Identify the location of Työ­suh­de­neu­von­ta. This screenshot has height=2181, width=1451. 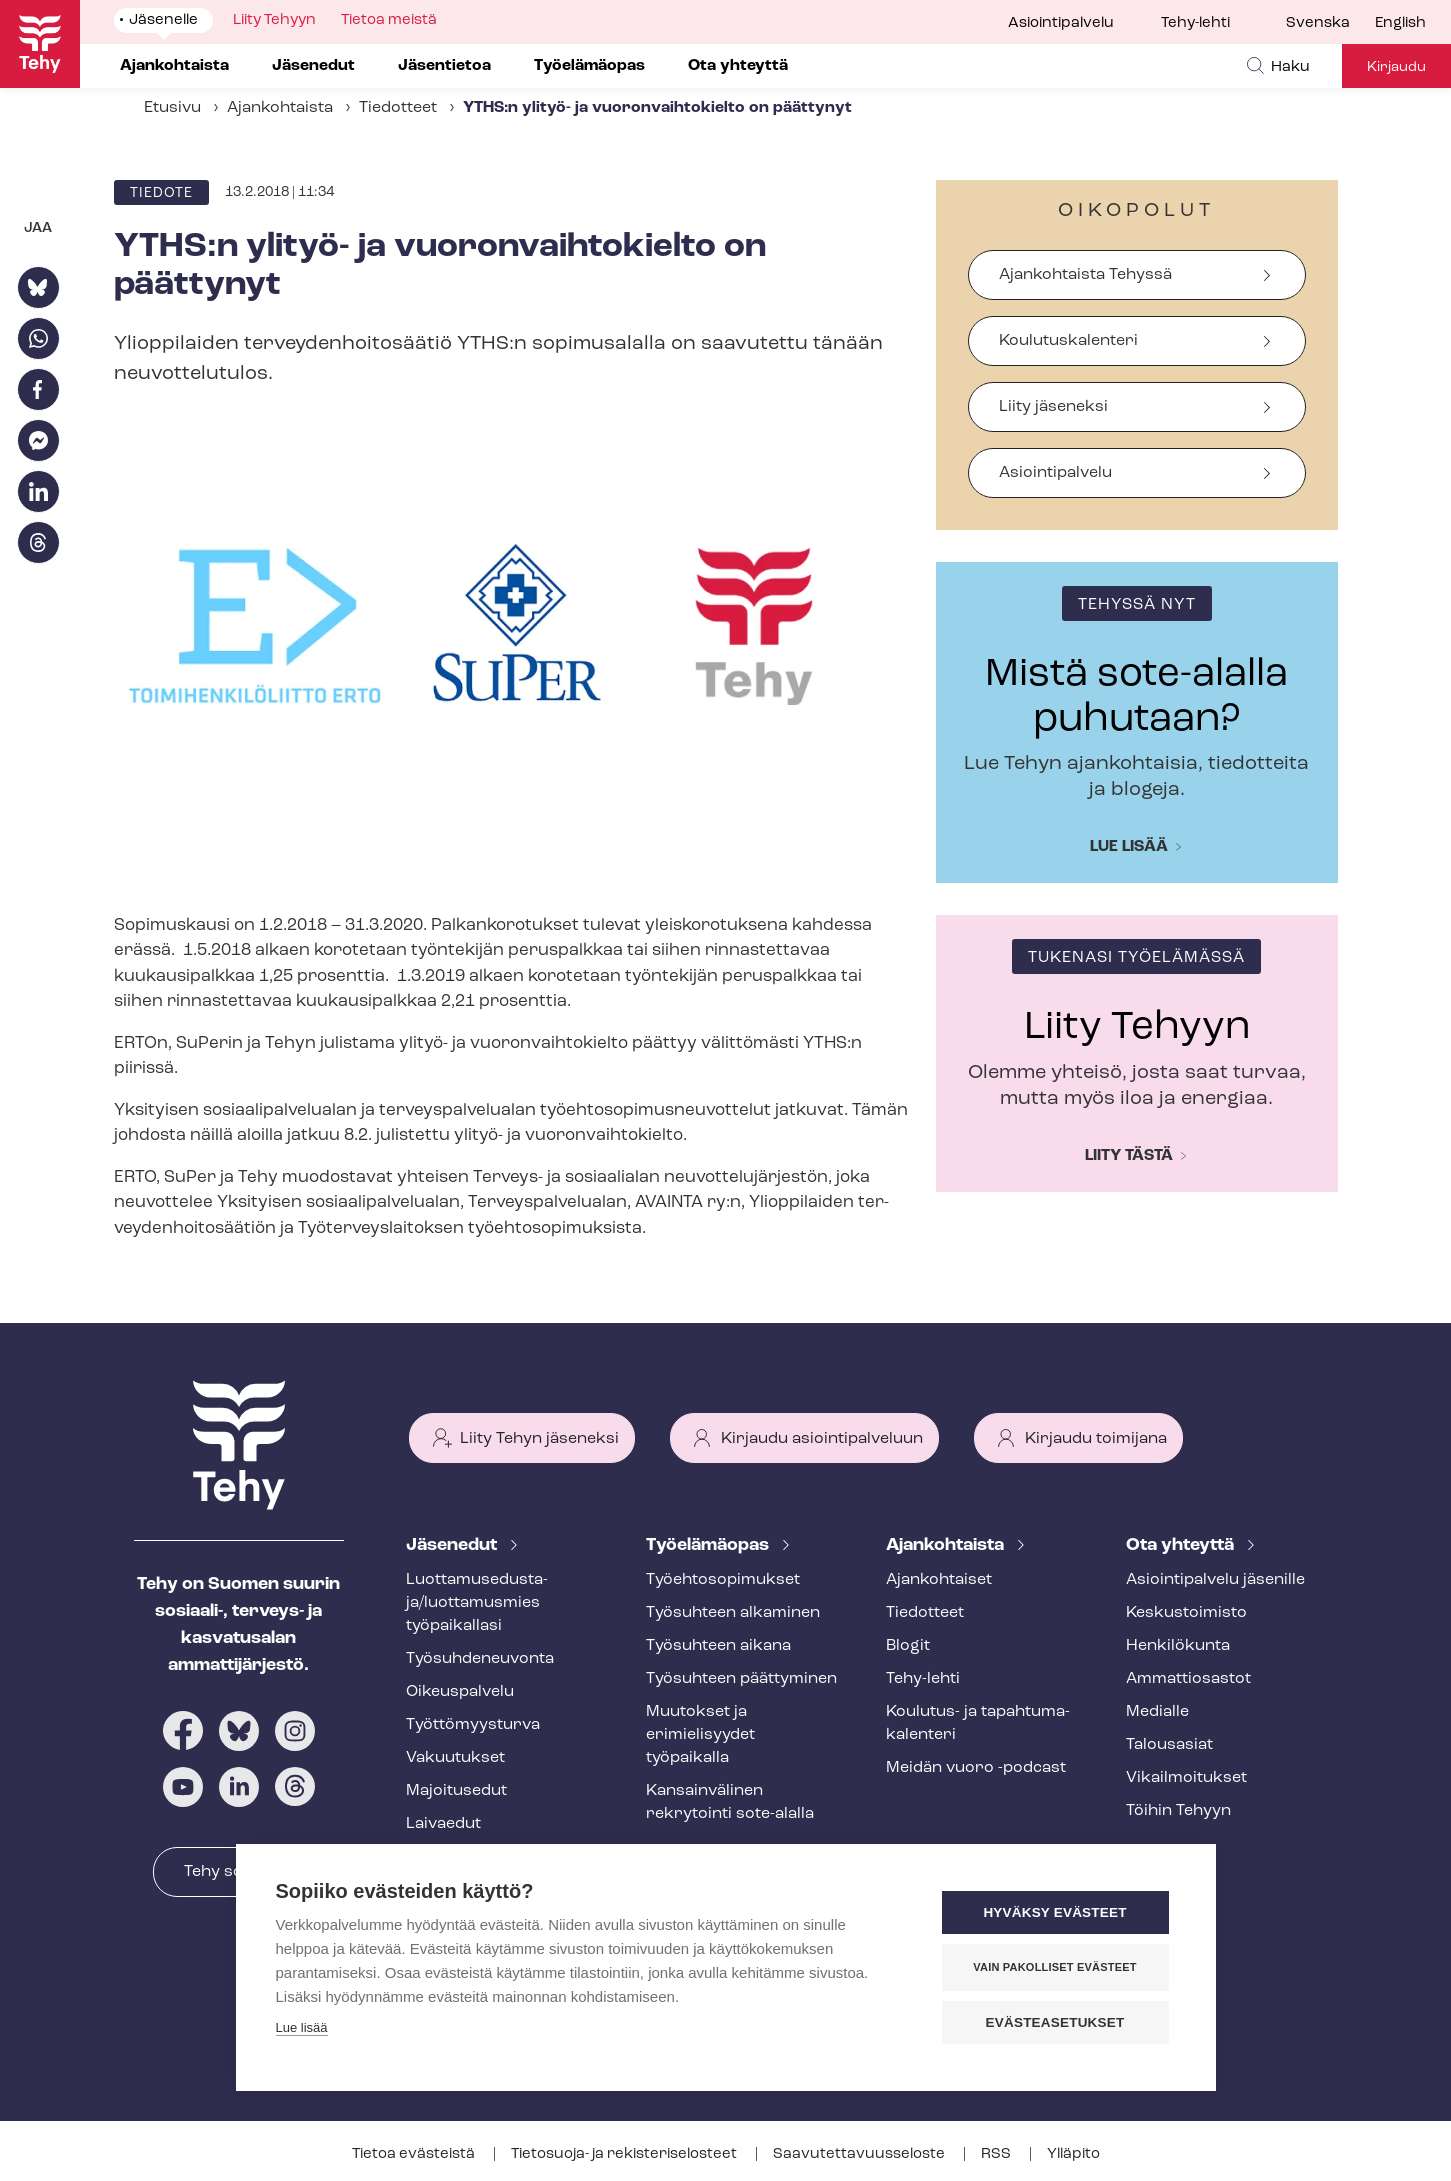
(480, 1659).